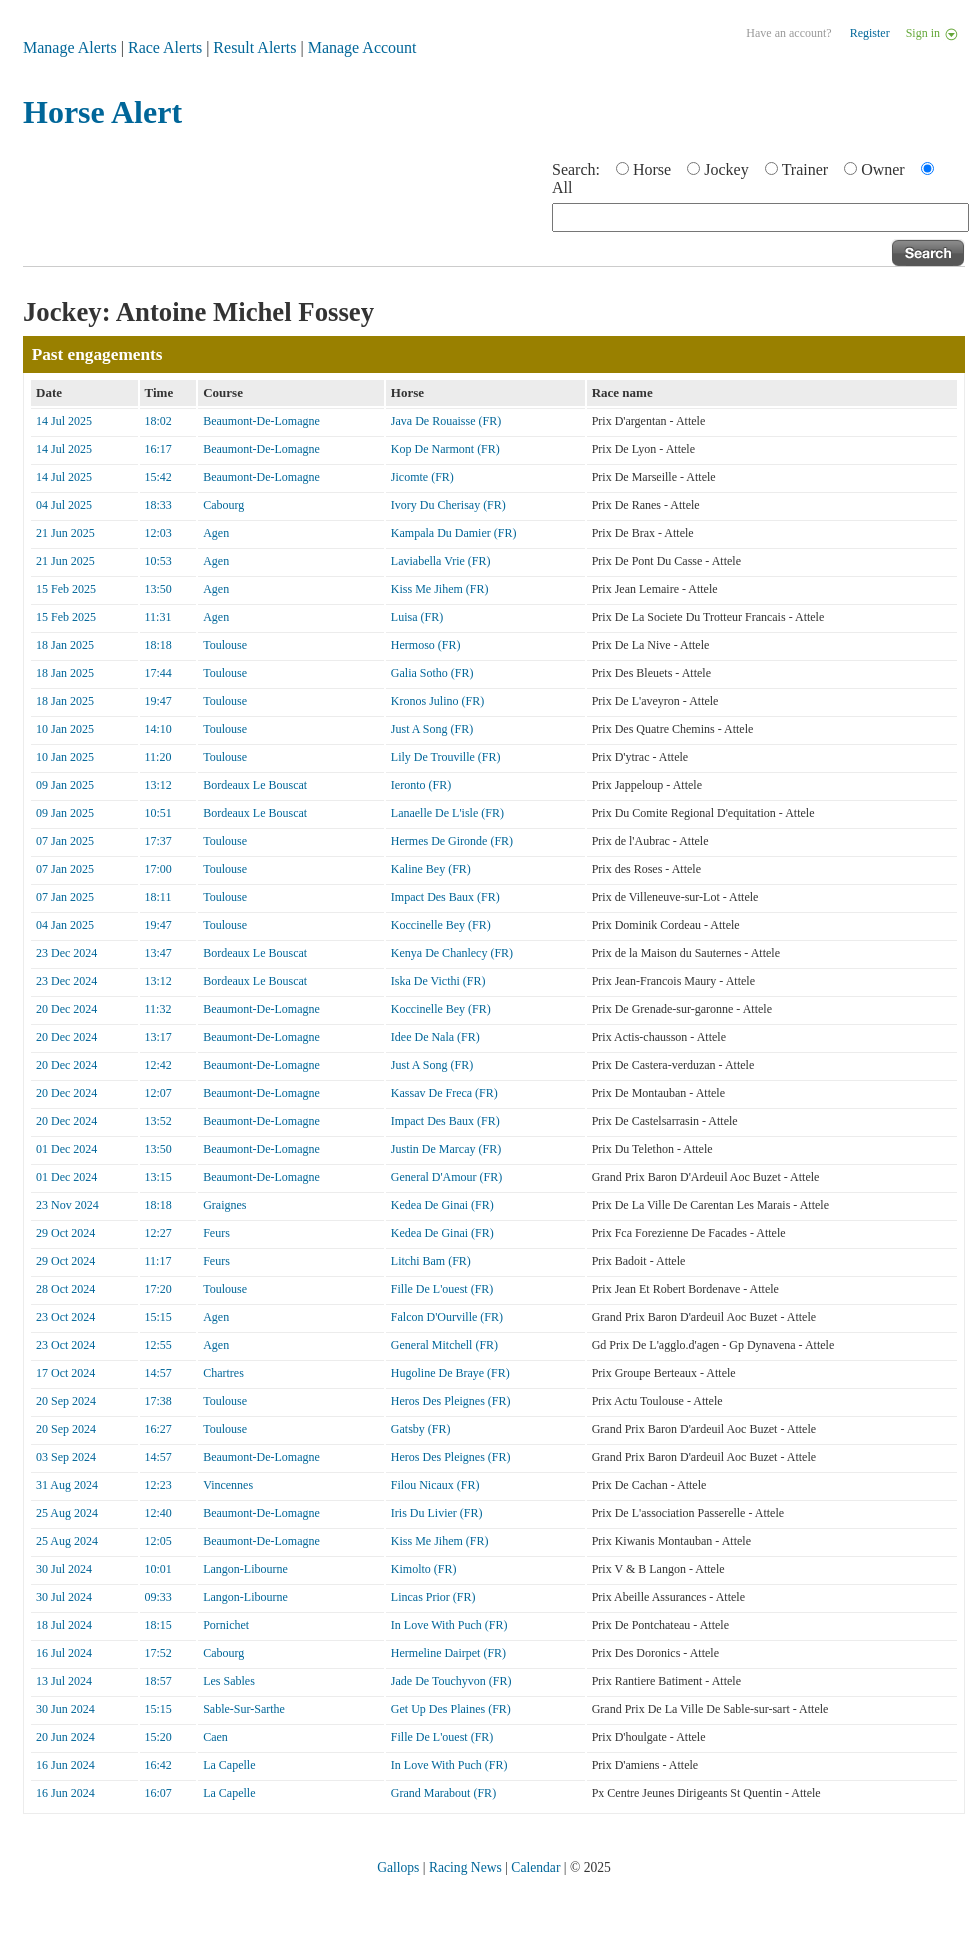 The height and width of the screenshot is (1943, 980). What do you see at coordinates (158, 1653) in the screenshot?
I see `17:52` at bounding box center [158, 1653].